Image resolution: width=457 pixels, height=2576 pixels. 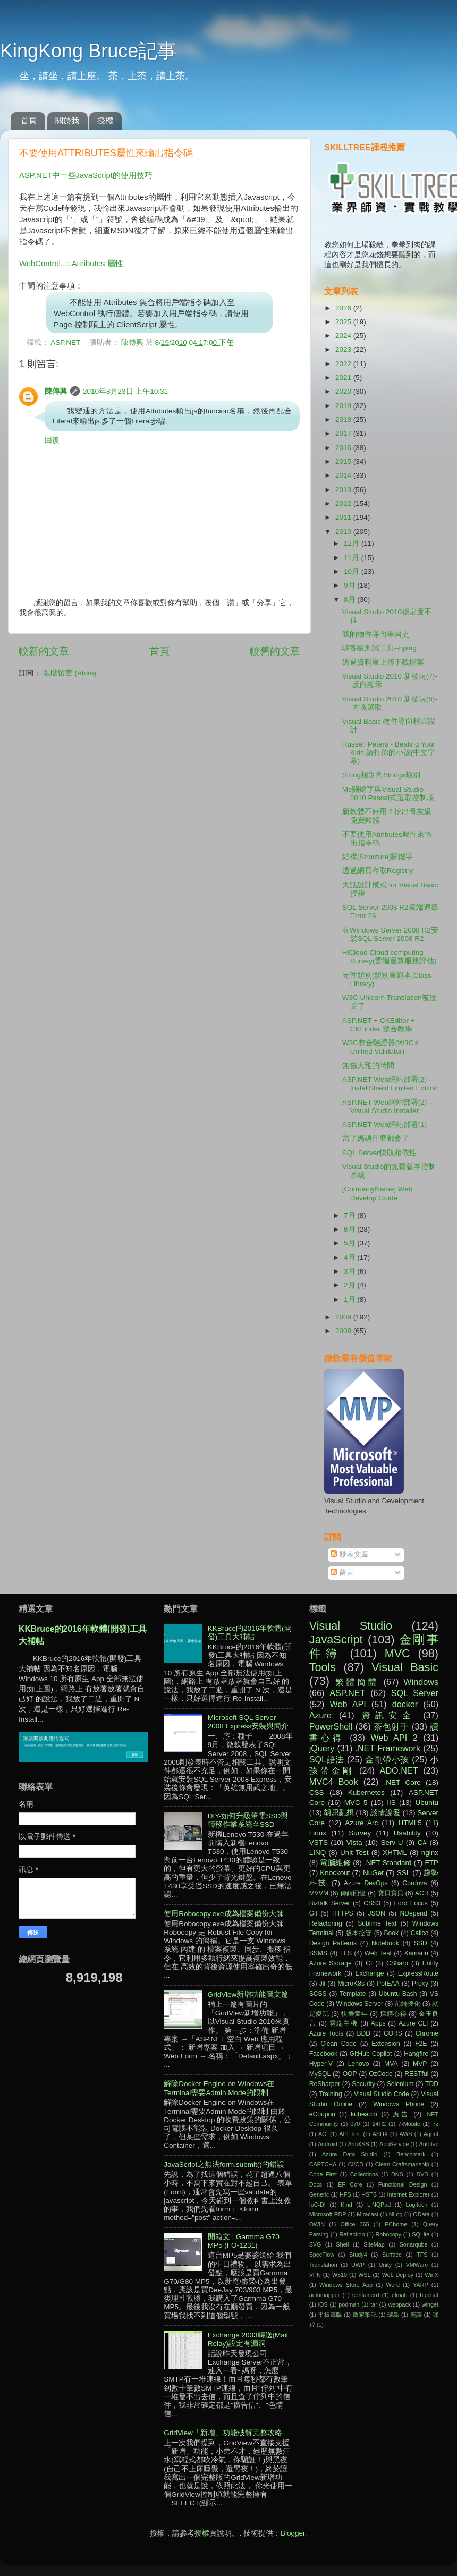 What do you see at coordinates (344, 448) in the screenshot?
I see `2016` at bounding box center [344, 448].